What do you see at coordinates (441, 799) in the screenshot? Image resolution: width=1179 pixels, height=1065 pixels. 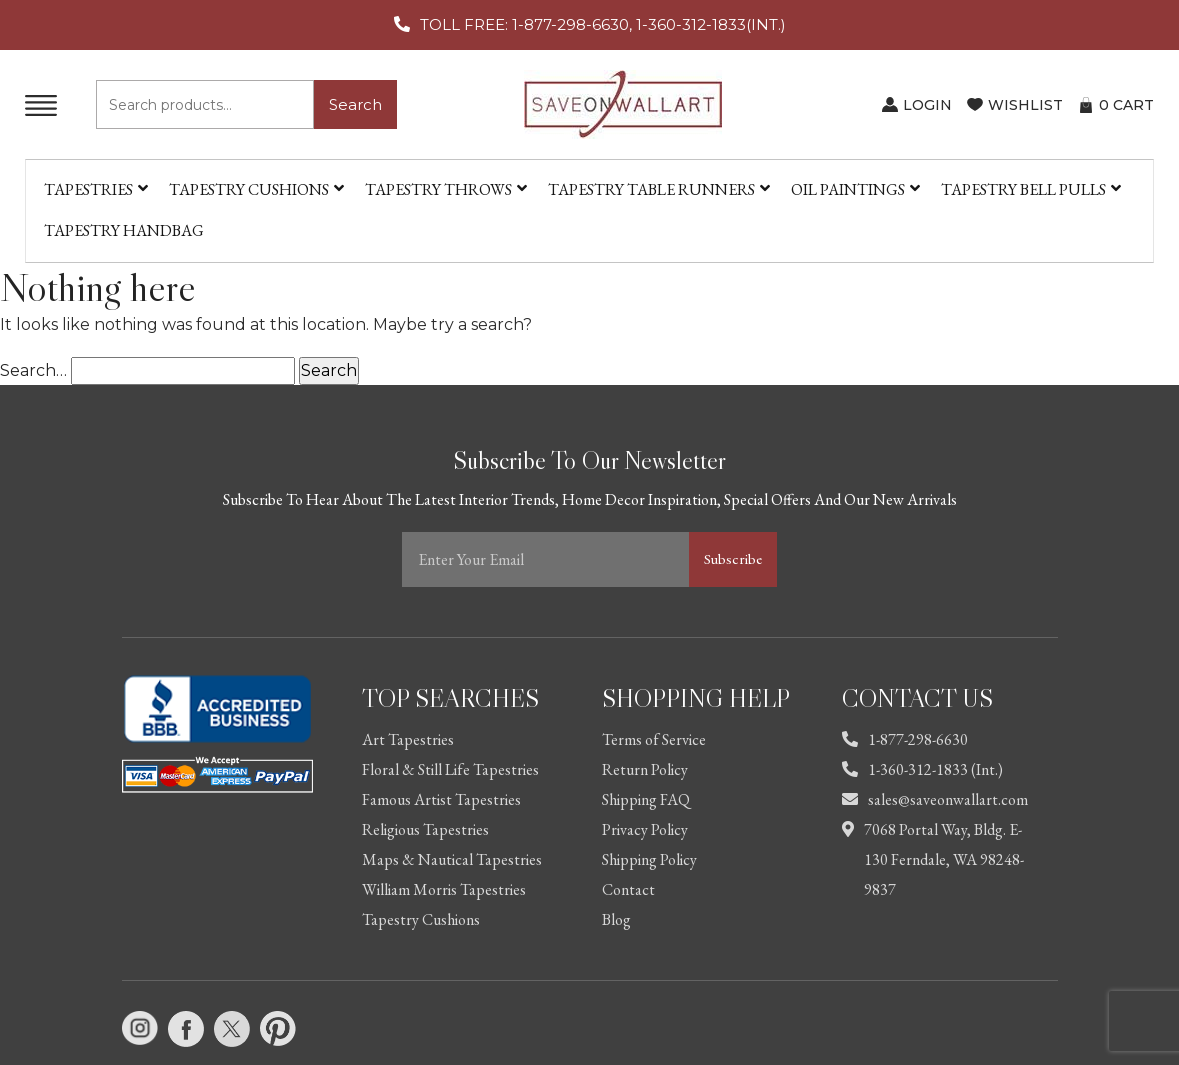 I see `Famous Artist Tapestries` at bounding box center [441, 799].